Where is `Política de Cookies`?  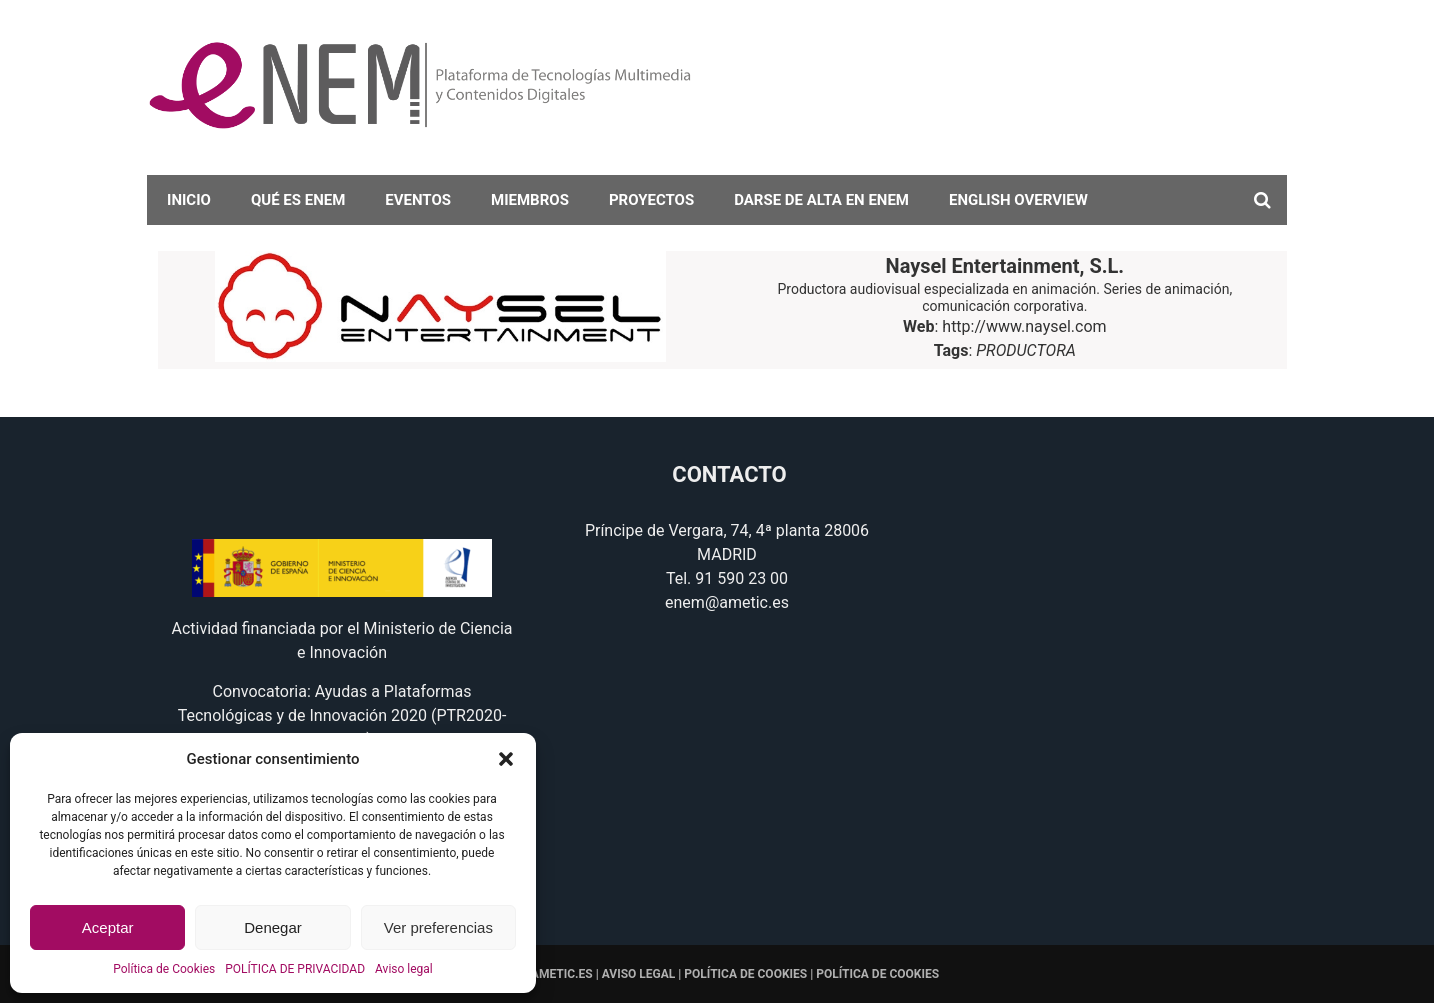
Política de Cookies is located at coordinates (164, 969).